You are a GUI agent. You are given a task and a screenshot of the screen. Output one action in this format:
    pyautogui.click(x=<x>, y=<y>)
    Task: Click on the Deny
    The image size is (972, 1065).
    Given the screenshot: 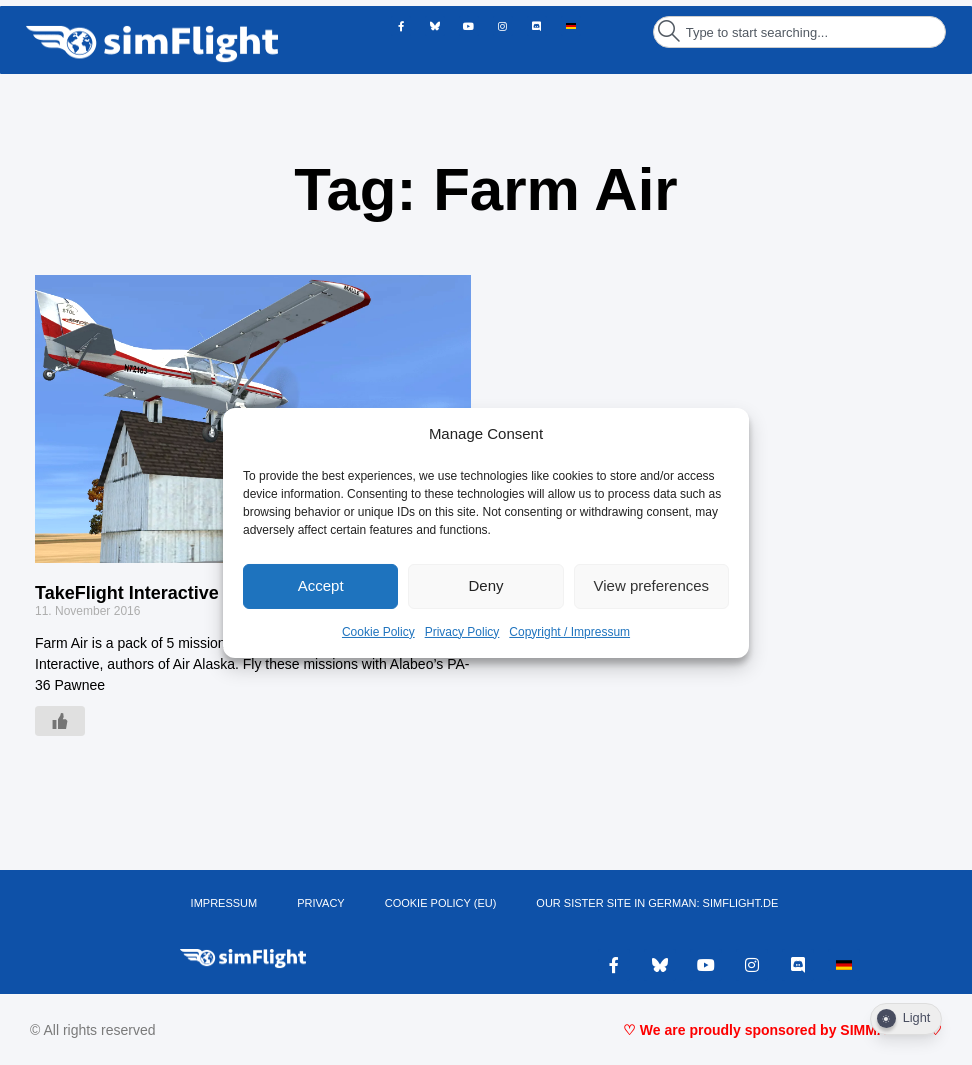 What is the action you would take?
    pyautogui.click(x=485, y=585)
    